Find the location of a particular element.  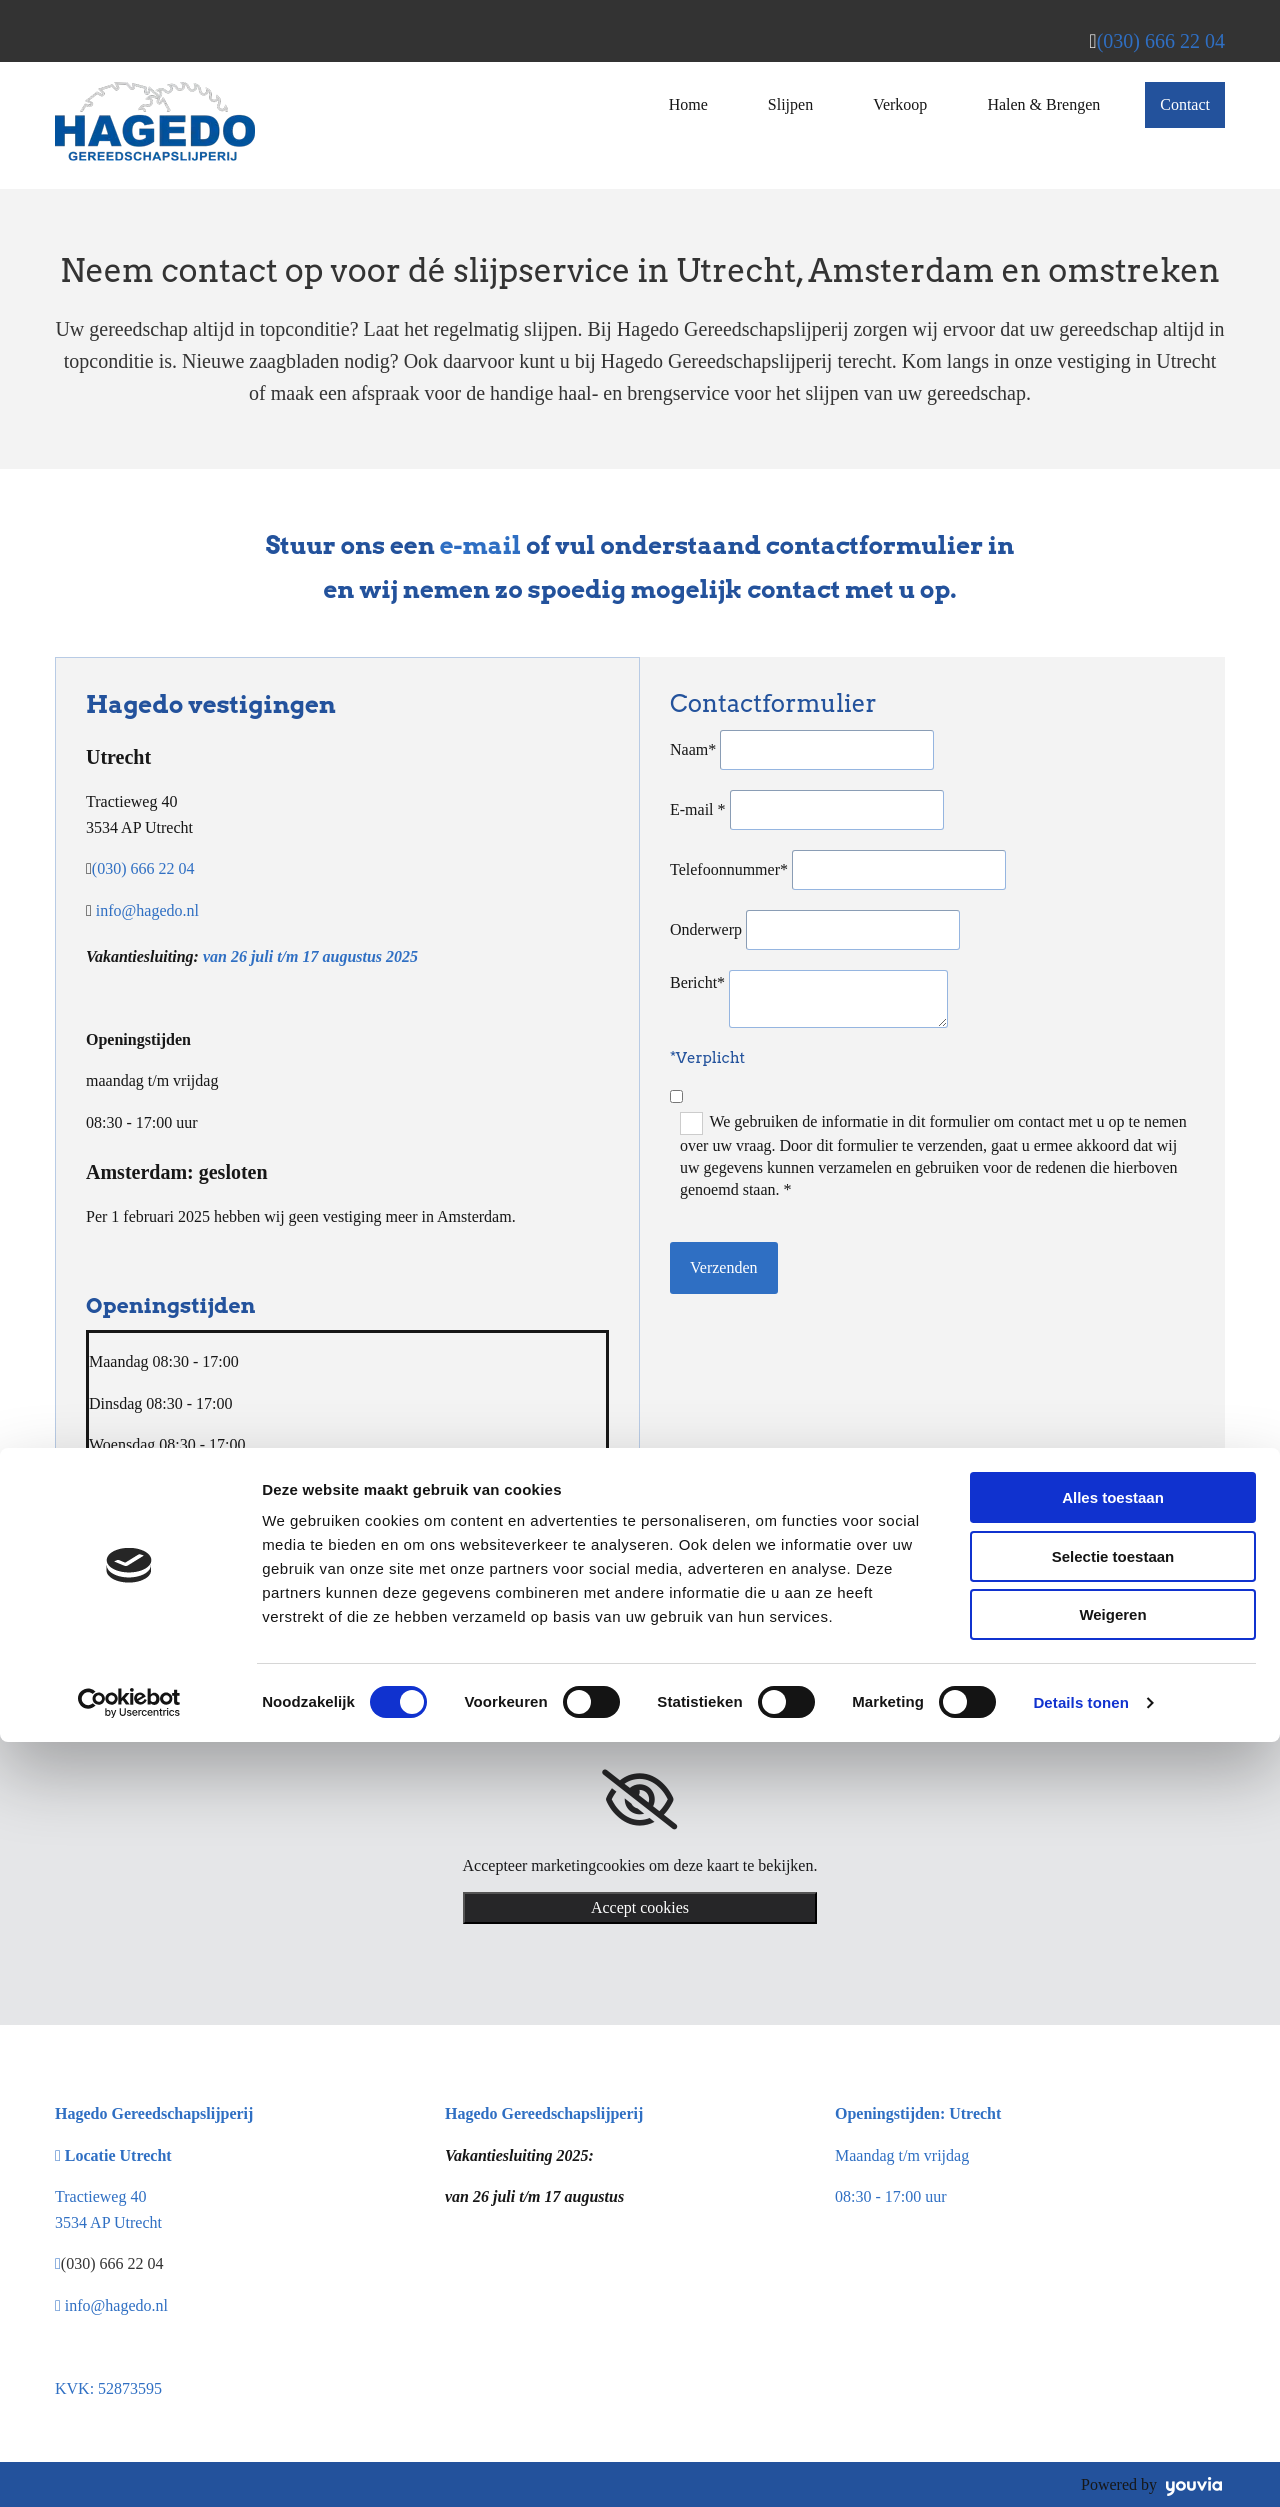

Details tonen is located at coordinates (1080, 2467).